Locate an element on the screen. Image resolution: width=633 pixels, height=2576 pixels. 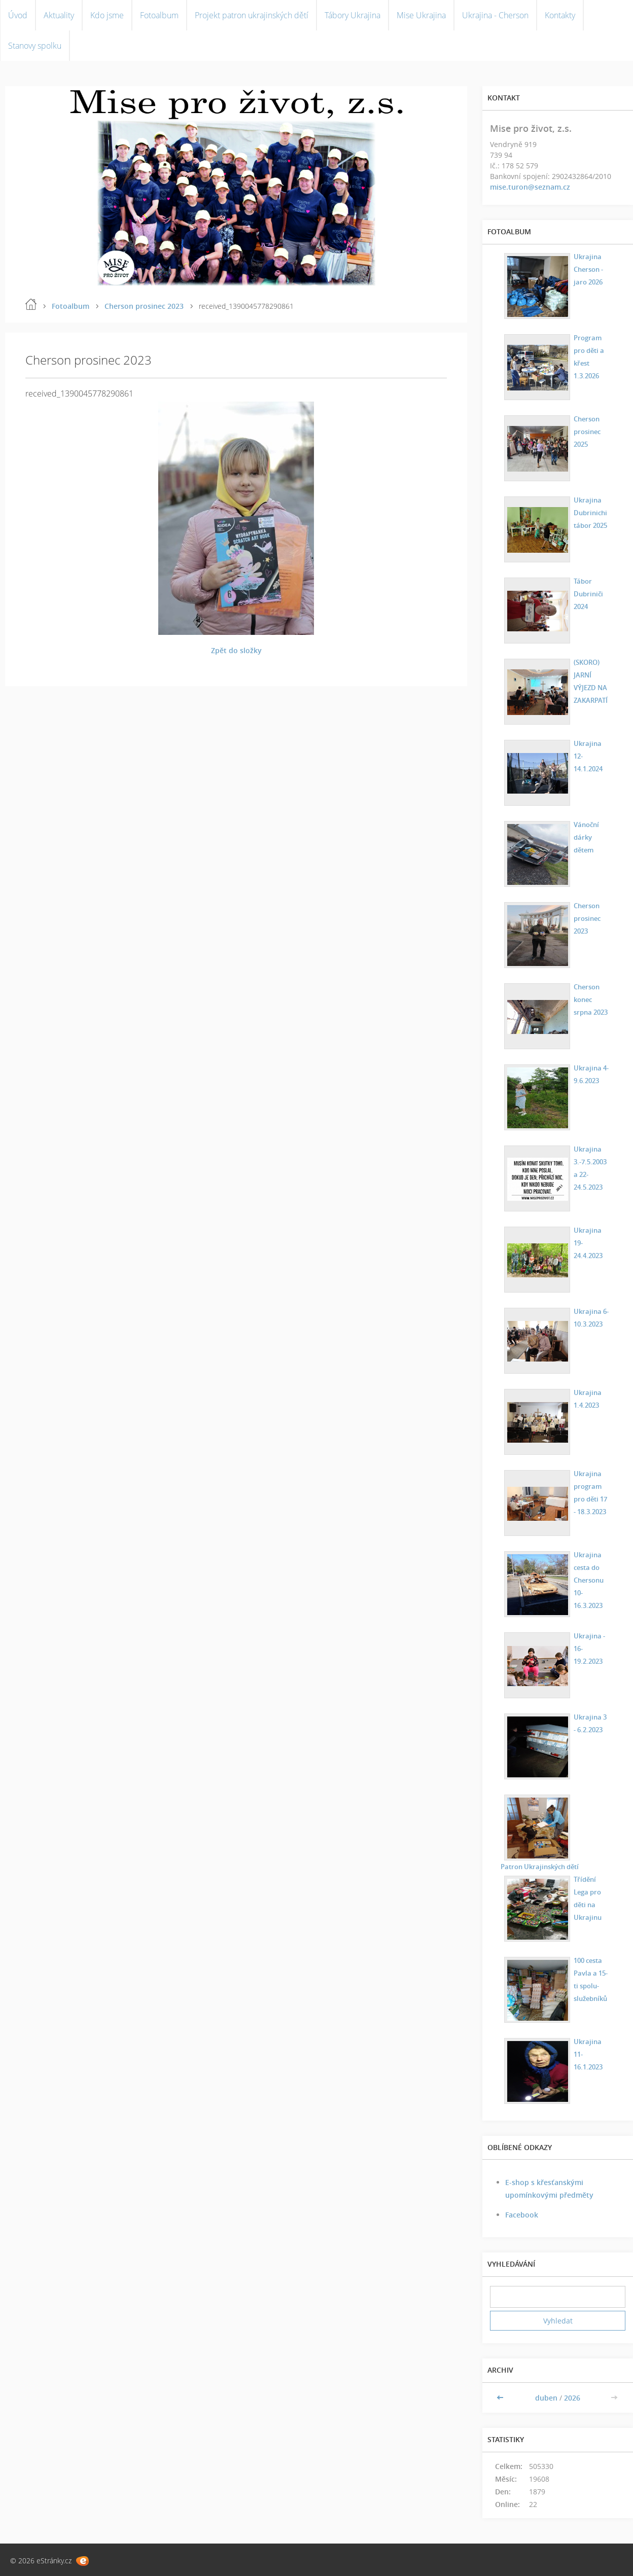
Ukrajina 12-14.1.2024 is located at coordinates (591, 749).